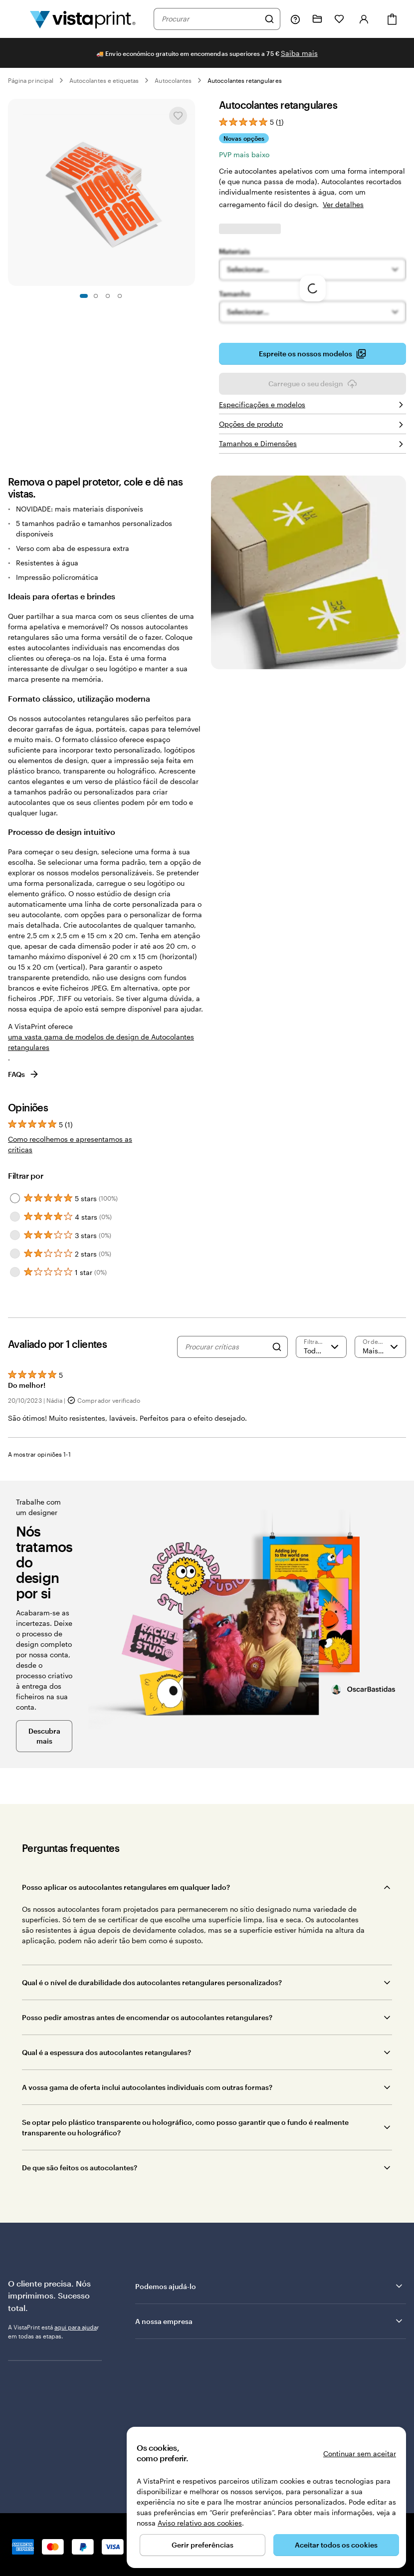  What do you see at coordinates (75, 2326) in the screenshot?
I see `aqui para ajuda` at bounding box center [75, 2326].